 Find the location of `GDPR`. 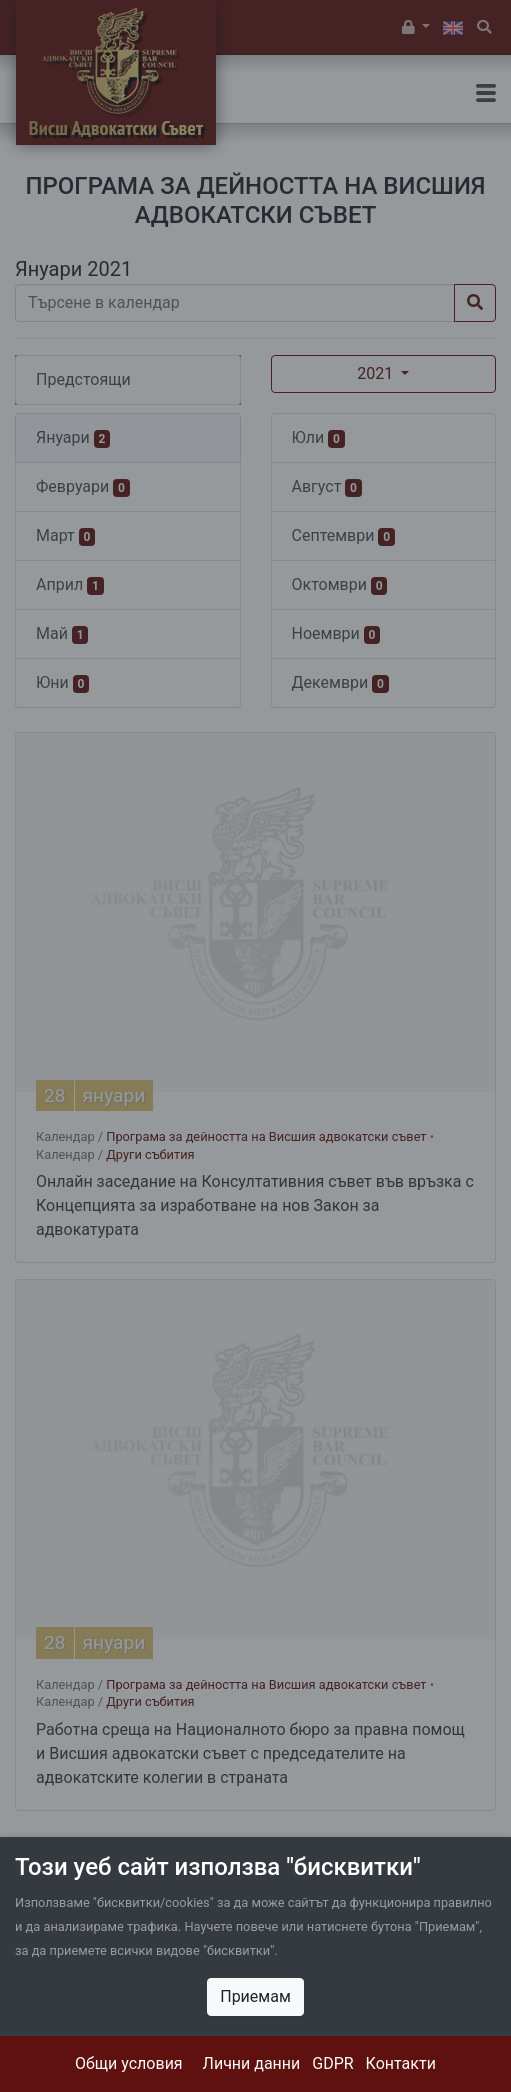

GDPR is located at coordinates (332, 2063).